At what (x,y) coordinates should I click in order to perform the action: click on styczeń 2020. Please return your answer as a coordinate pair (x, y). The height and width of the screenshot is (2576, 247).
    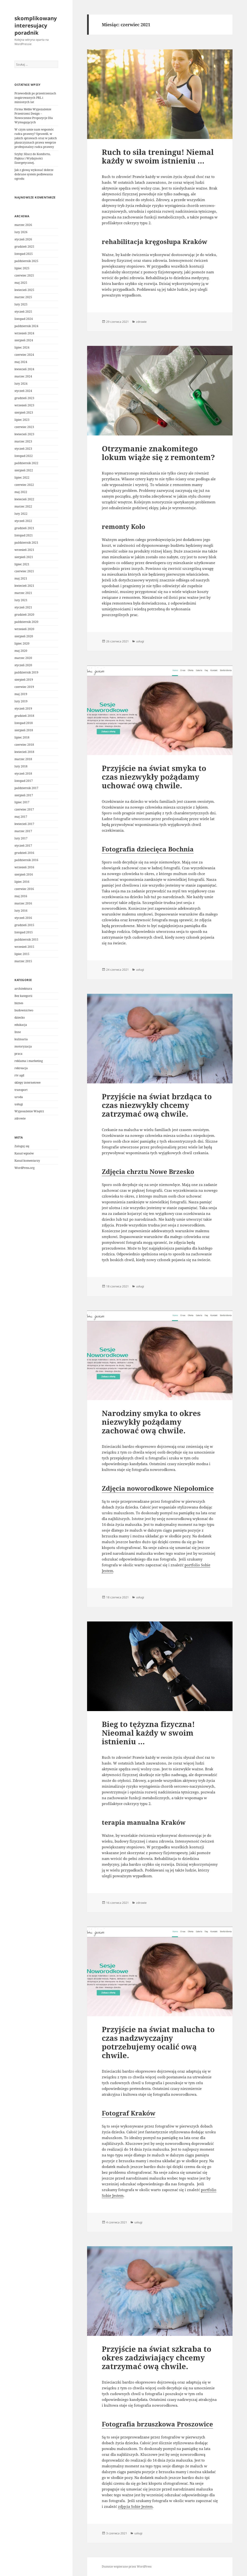
    Looking at the image, I should click on (23, 665).